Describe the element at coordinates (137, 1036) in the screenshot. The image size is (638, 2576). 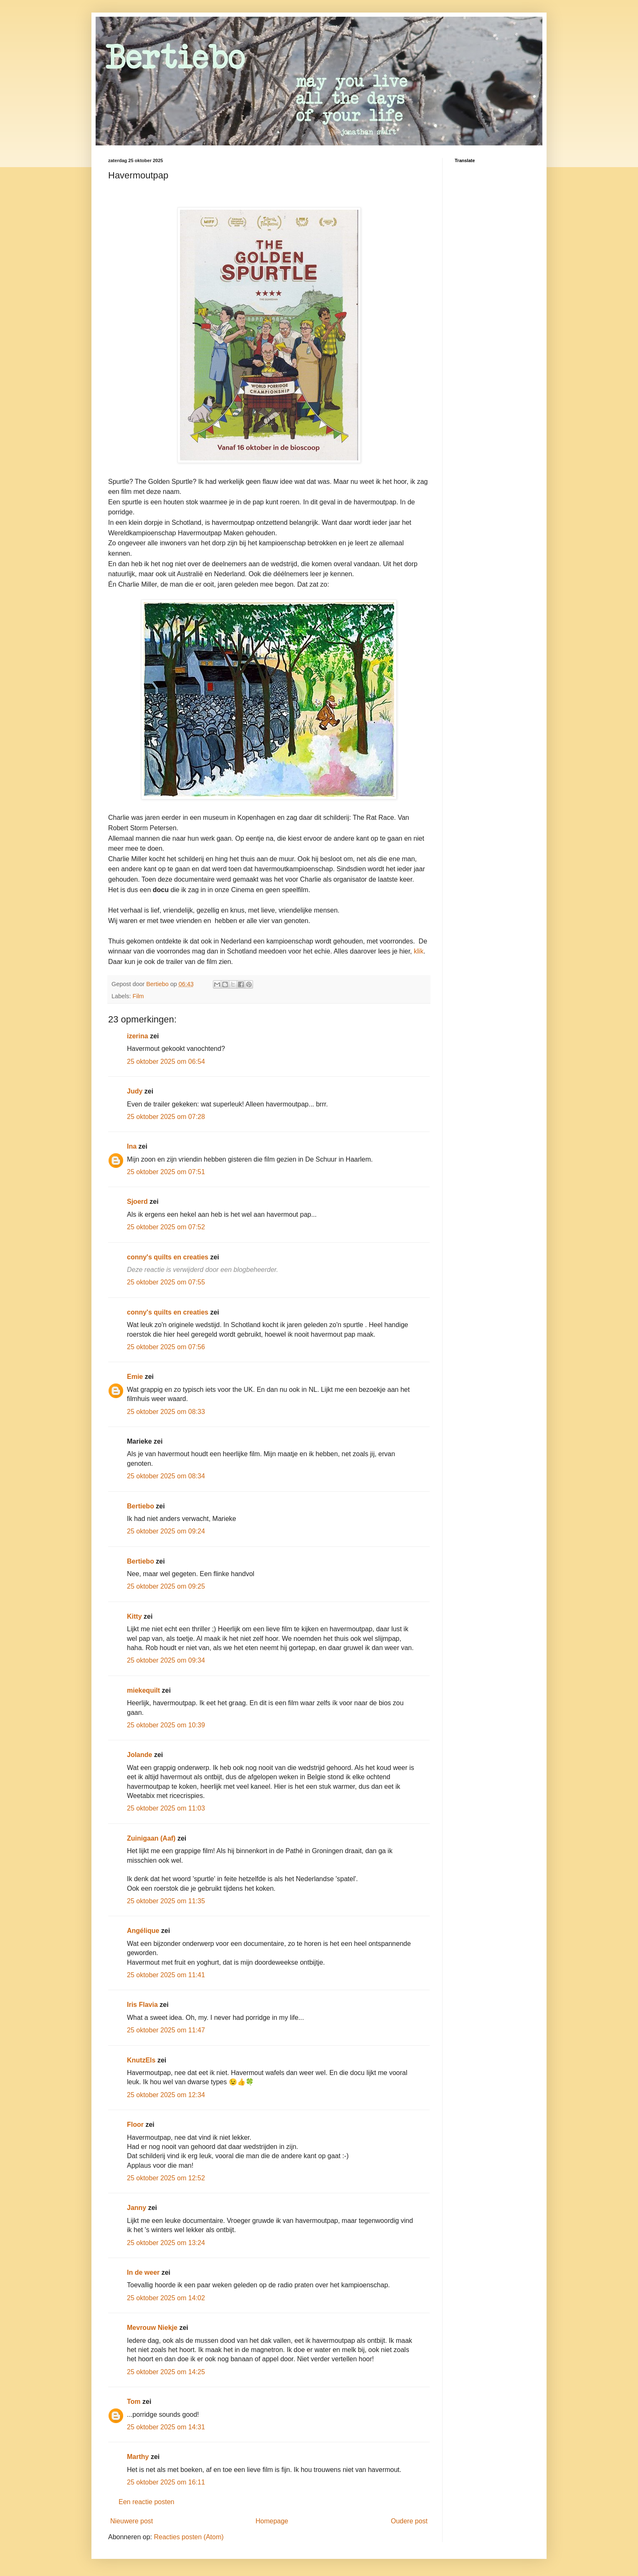
I see `izerina` at that location.